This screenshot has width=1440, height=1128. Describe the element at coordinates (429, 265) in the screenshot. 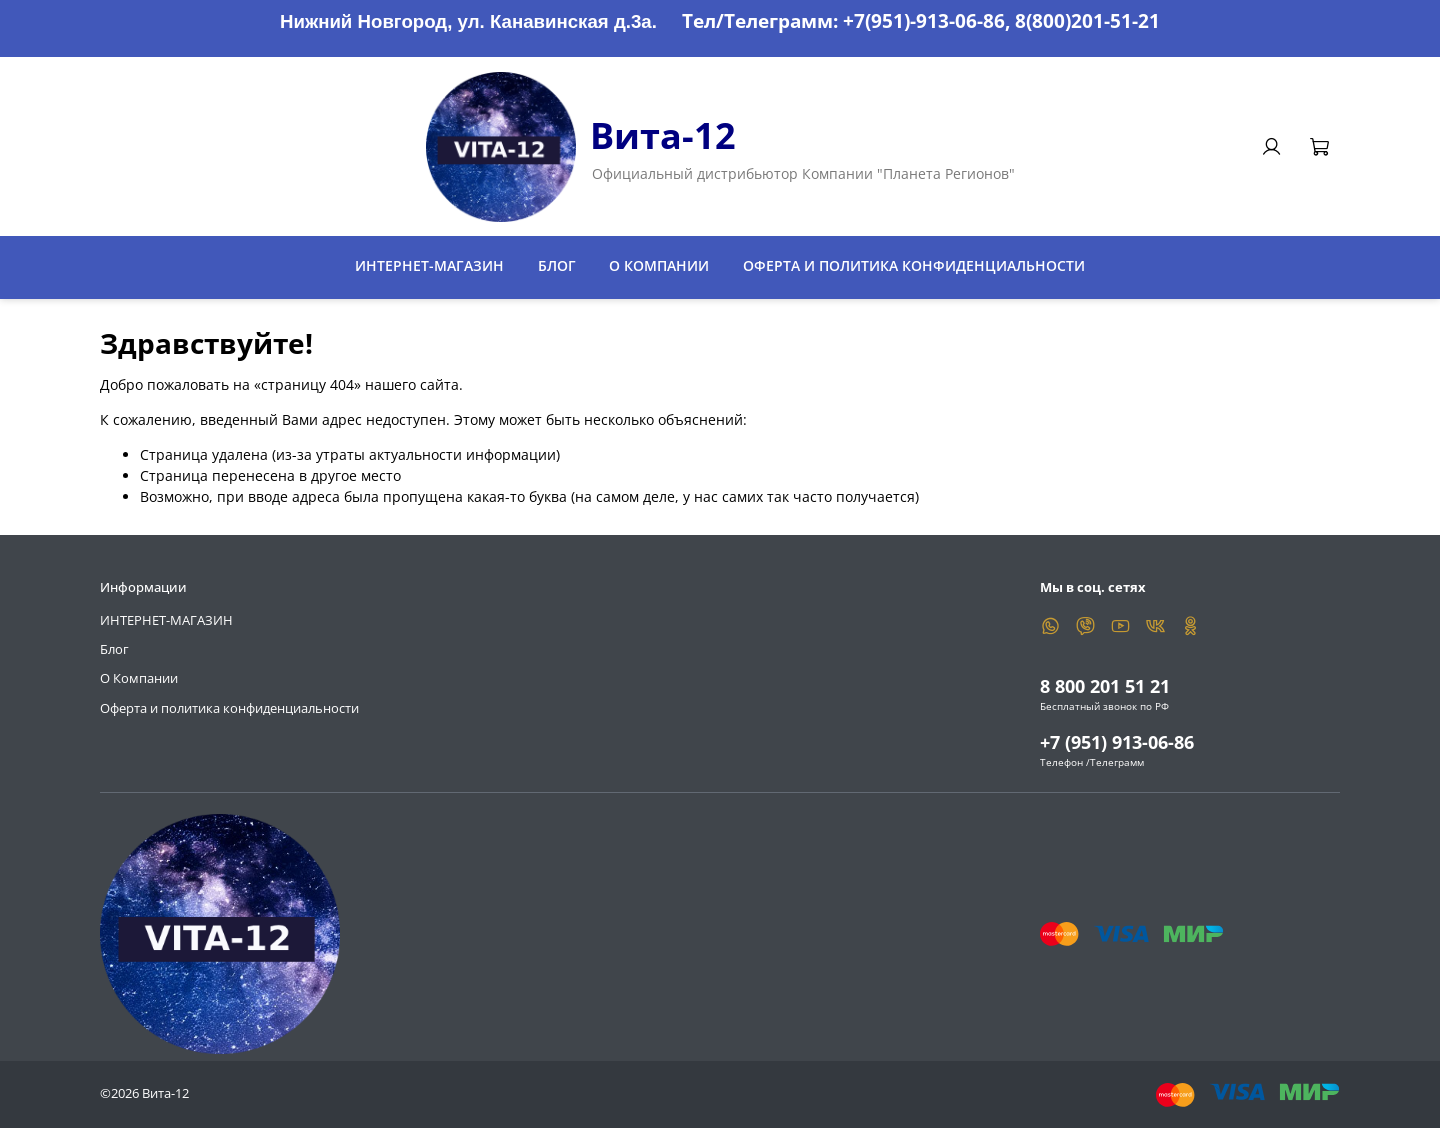

I see `ИНТЕРНЕТ-МАГАЗИН` at that location.